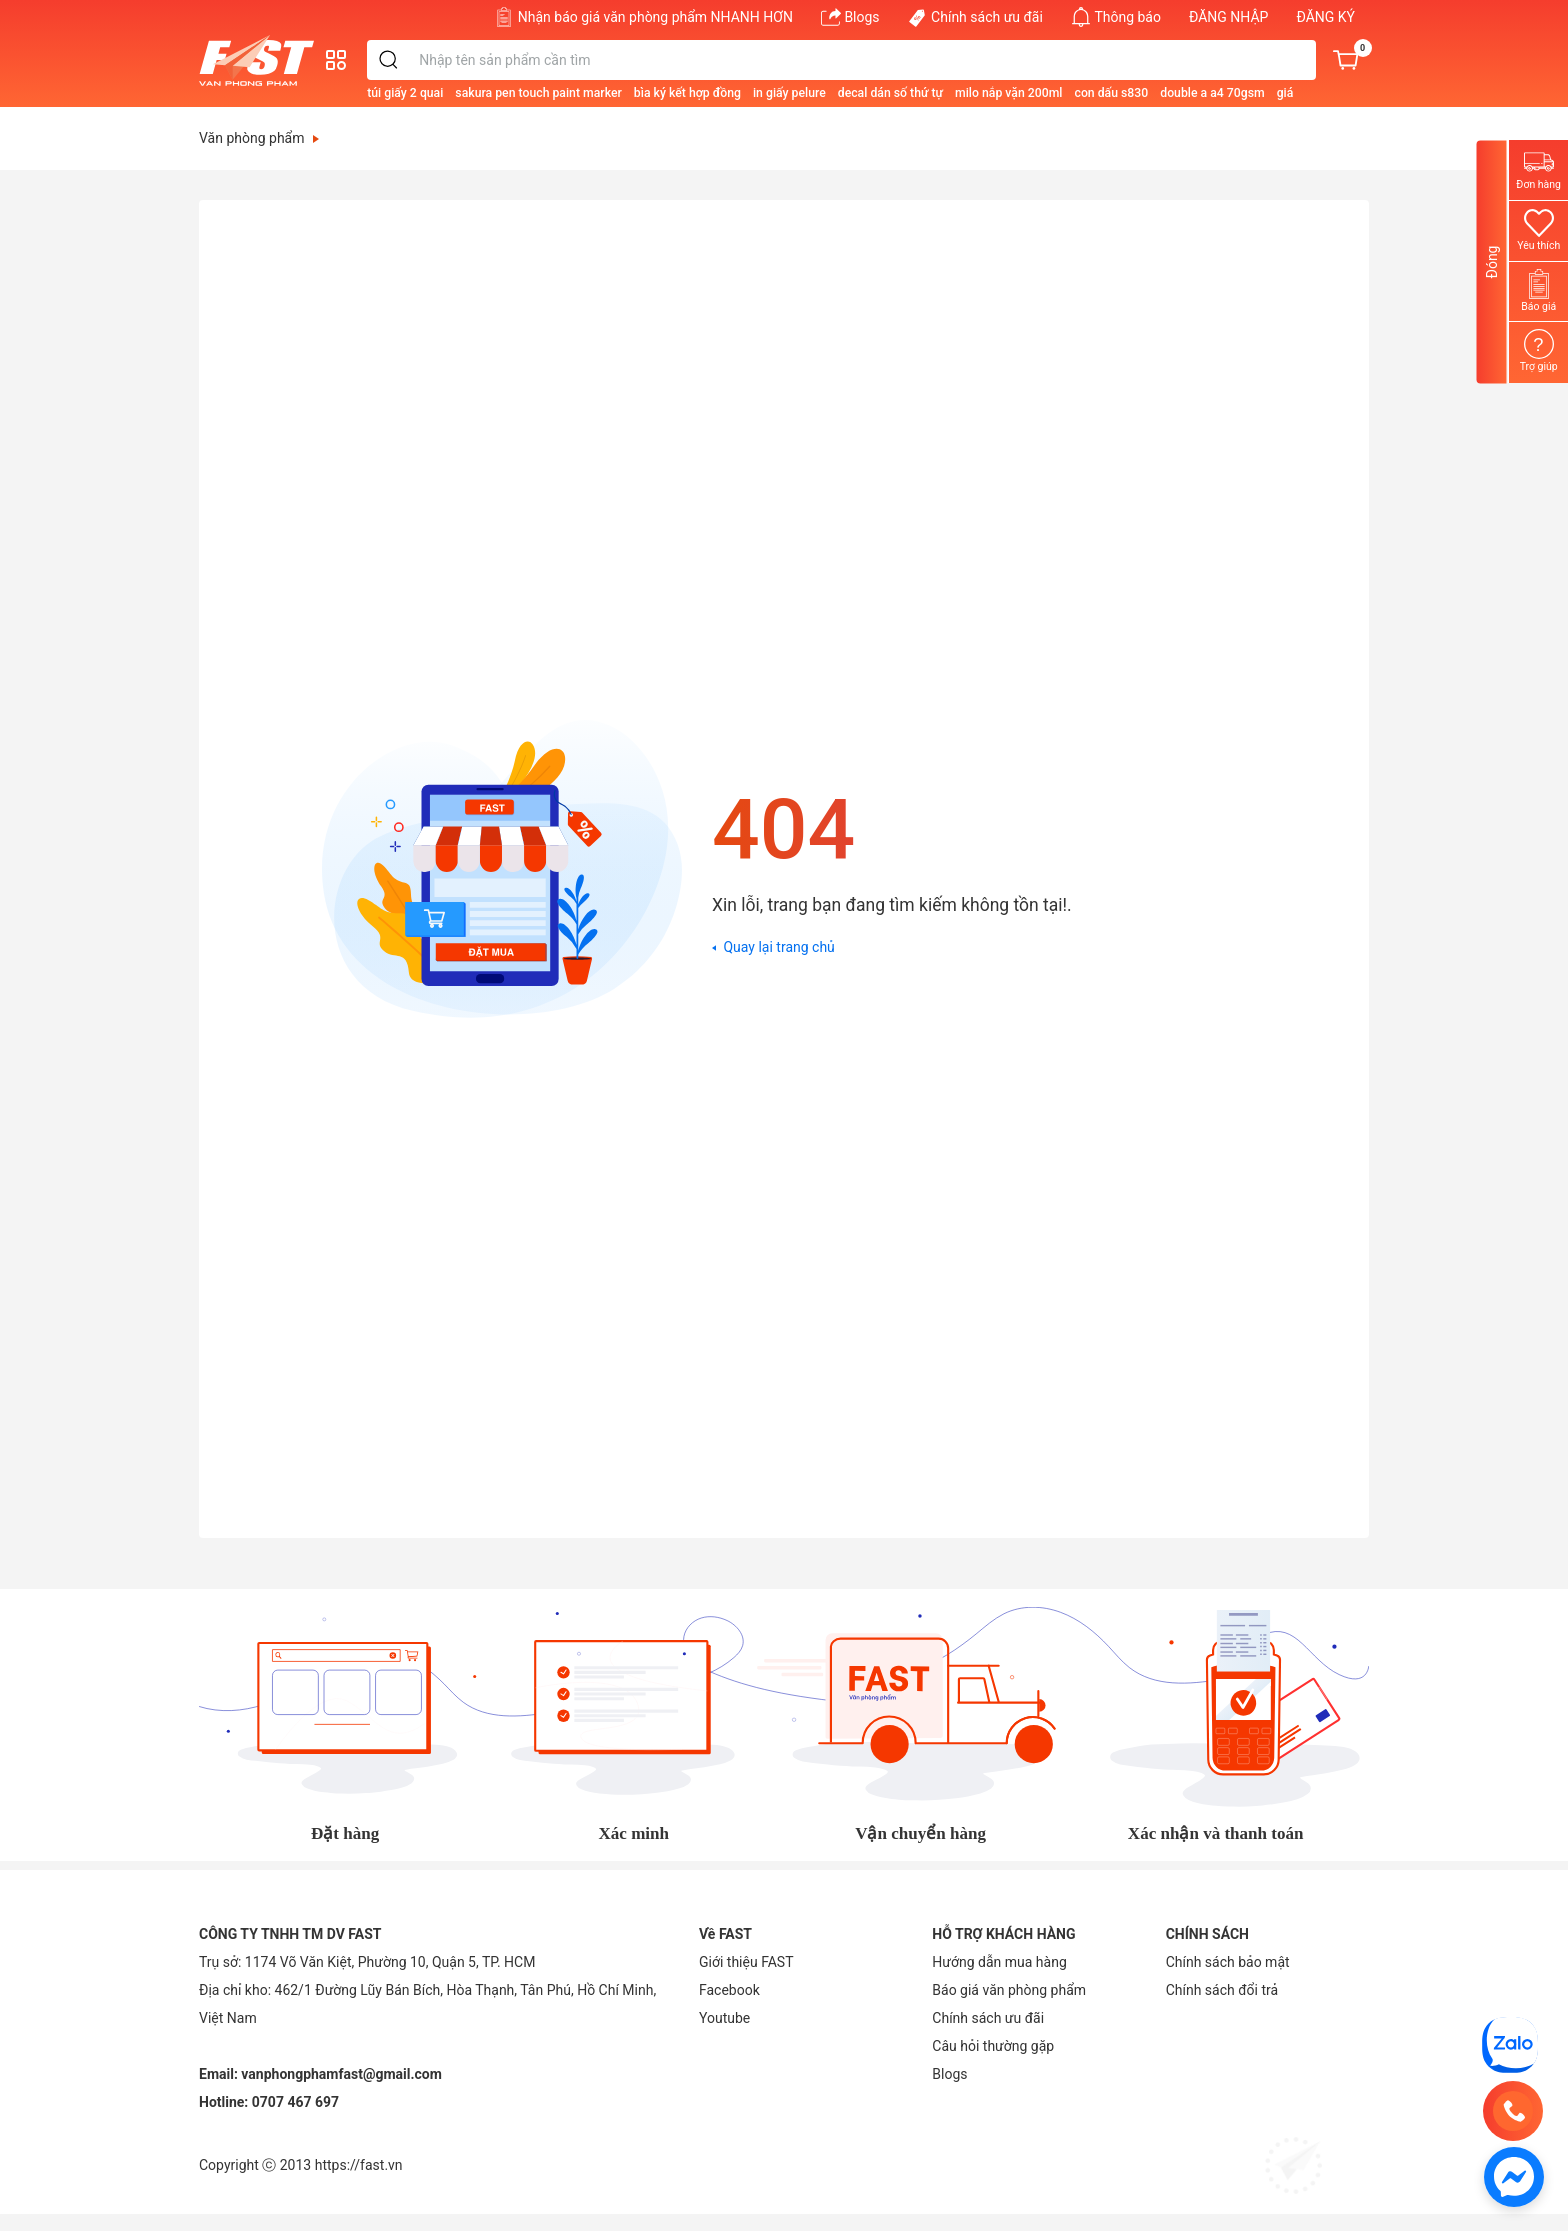 This screenshot has height=2231, width=1568. What do you see at coordinates (999, 1962) in the screenshot?
I see `Hướng dẫn mua hàng` at bounding box center [999, 1962].